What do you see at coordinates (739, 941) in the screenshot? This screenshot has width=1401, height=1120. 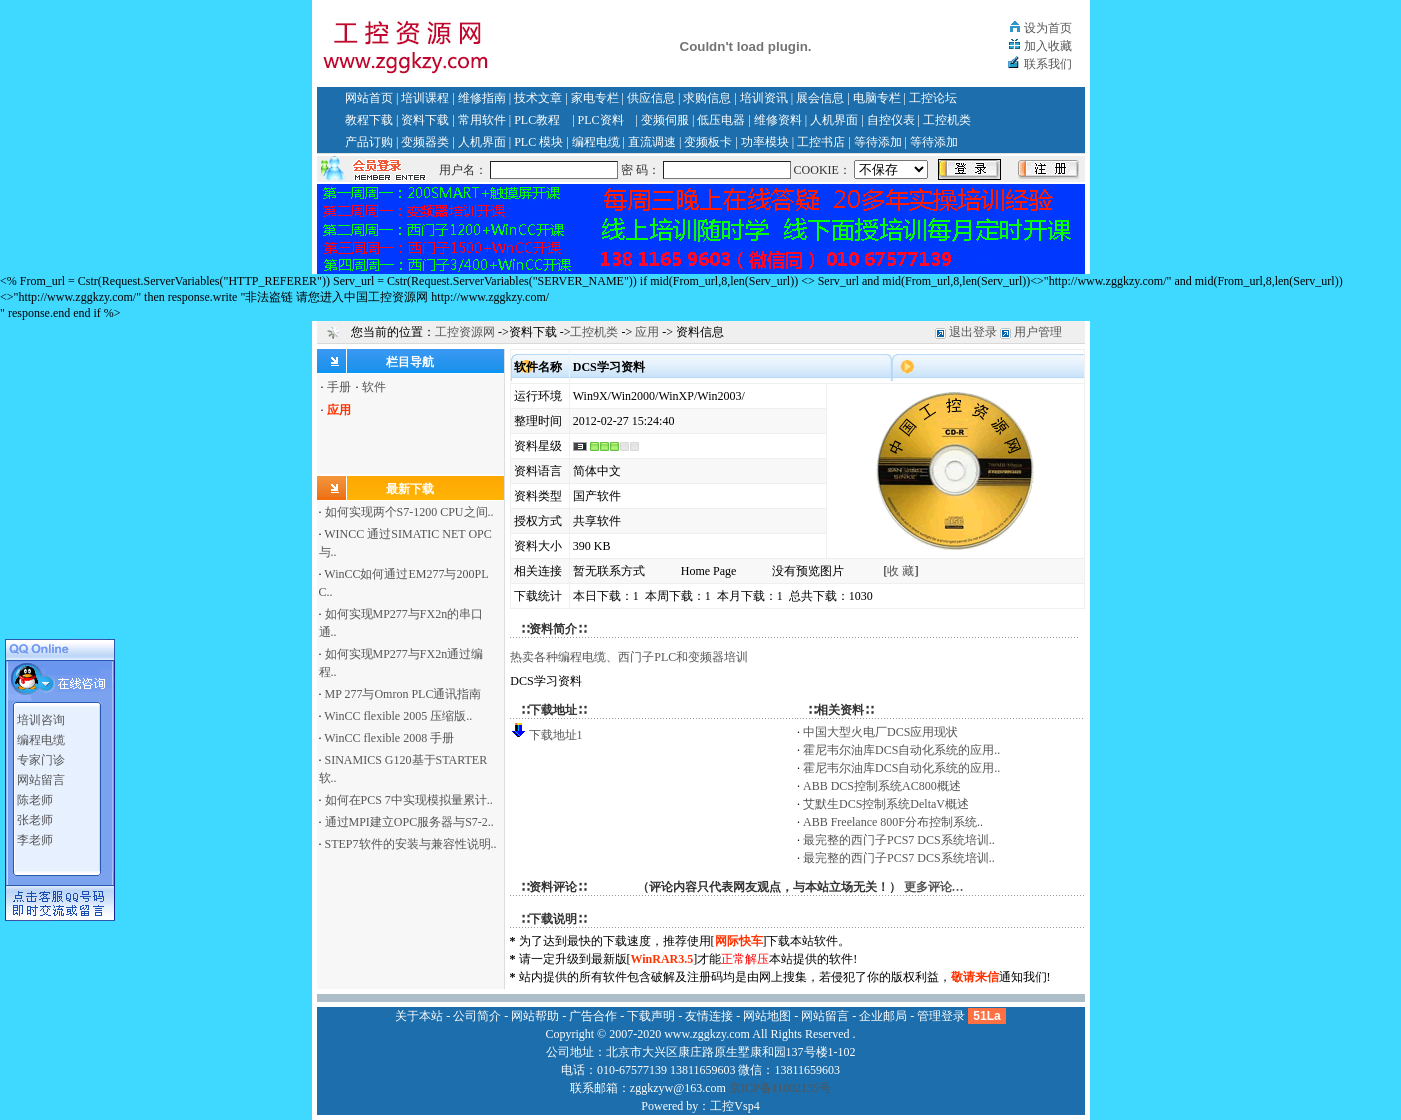 I see `网际快车` at bounding box center [739, 941].